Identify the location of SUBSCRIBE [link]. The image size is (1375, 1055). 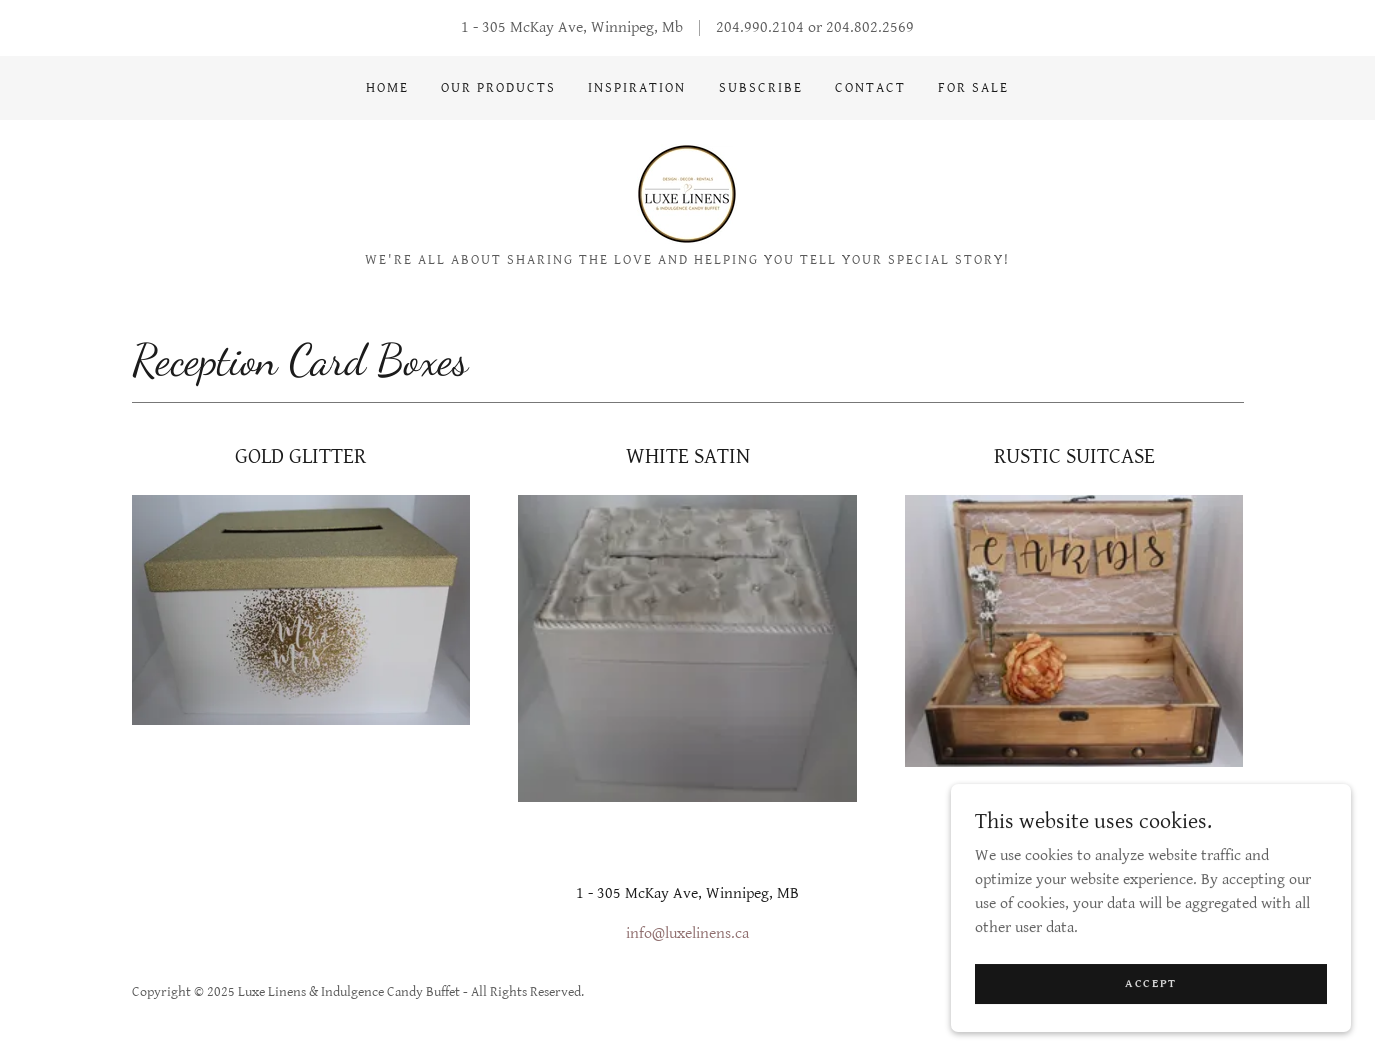
(761, 88).